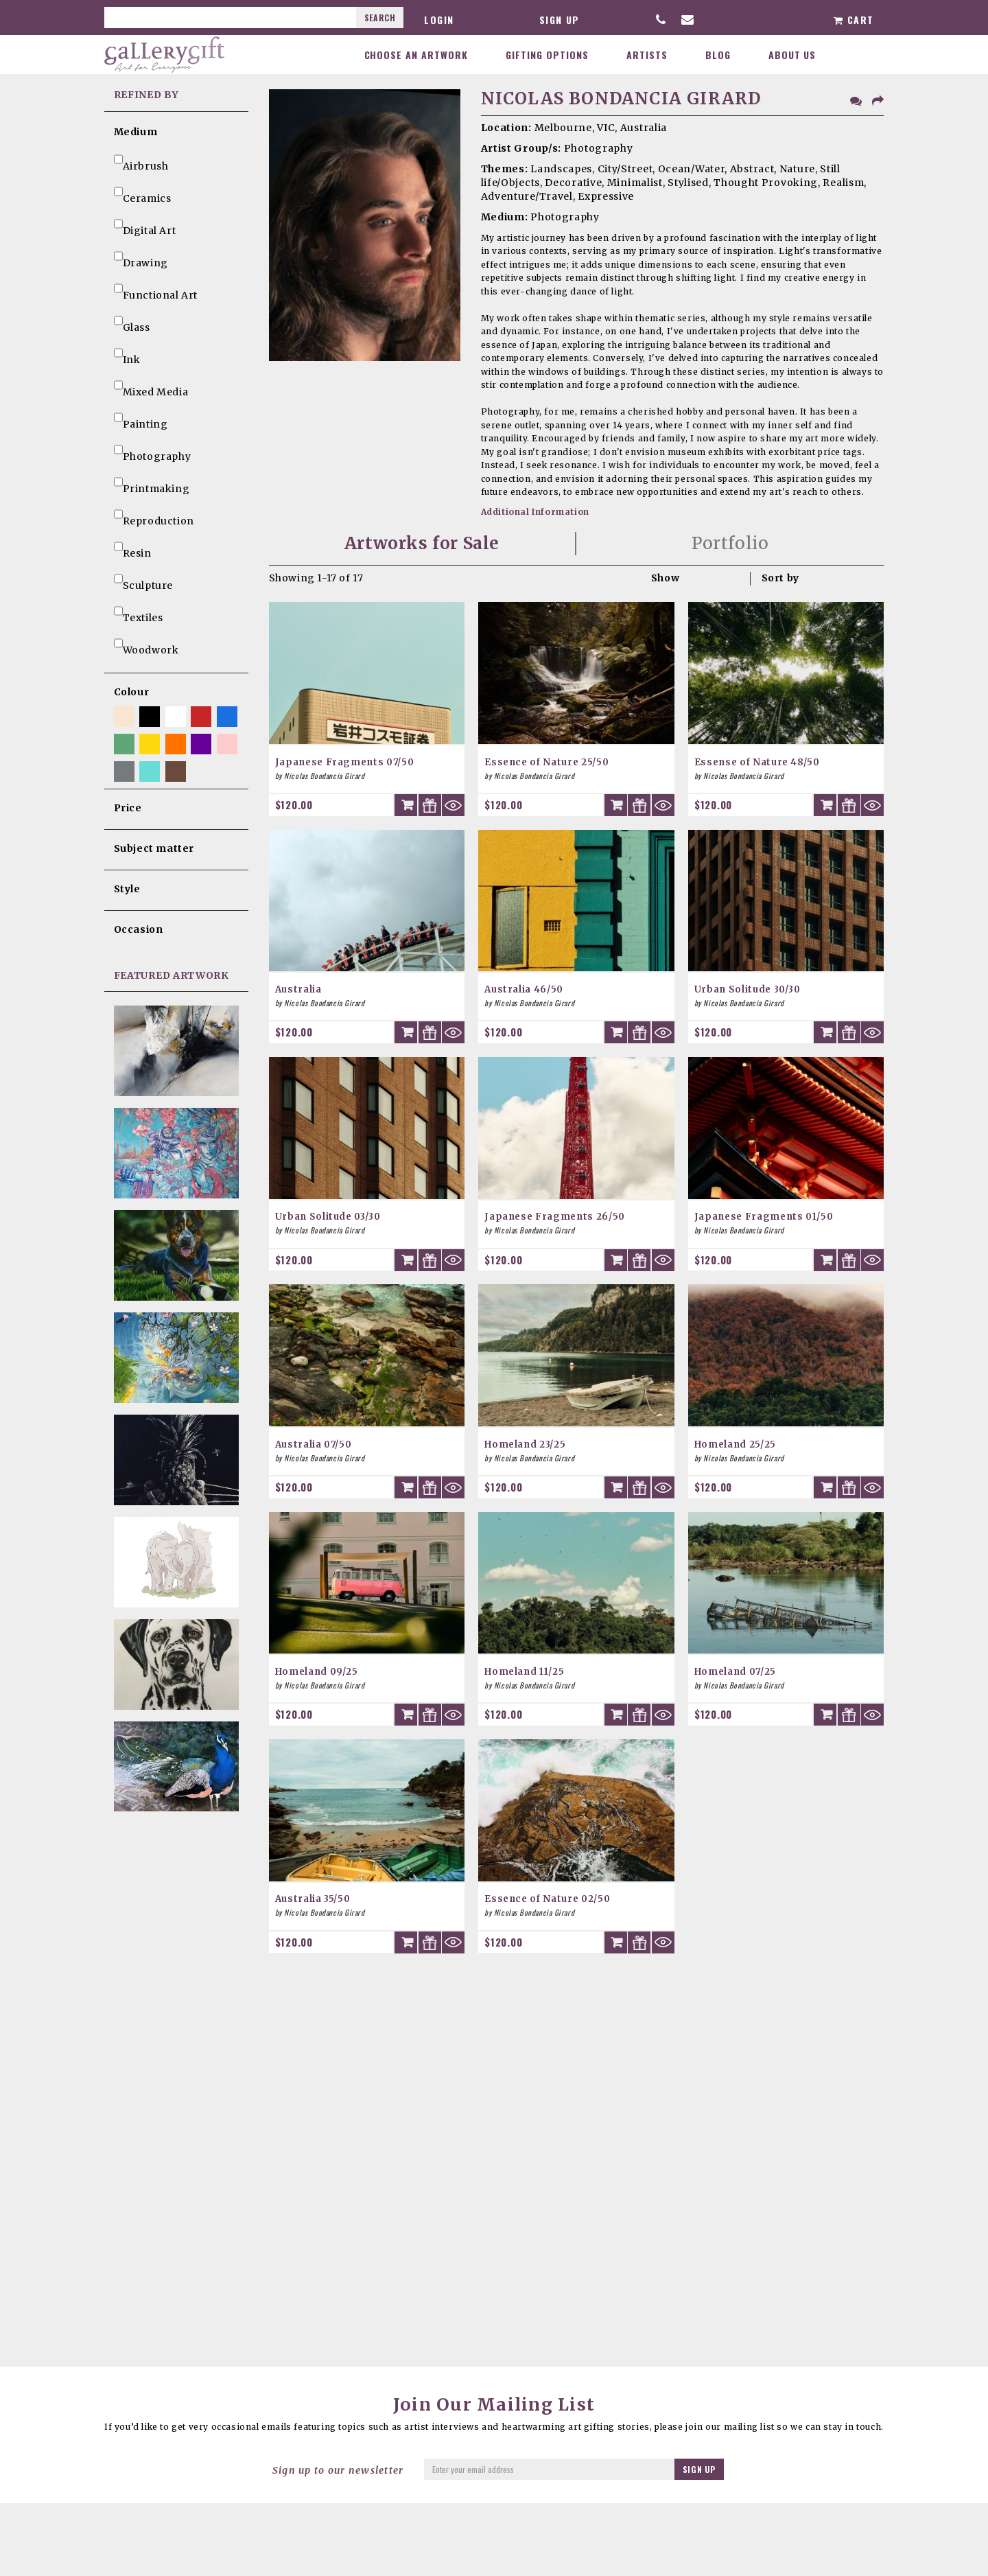  I want to click on Functional Art, so click(156, 289).